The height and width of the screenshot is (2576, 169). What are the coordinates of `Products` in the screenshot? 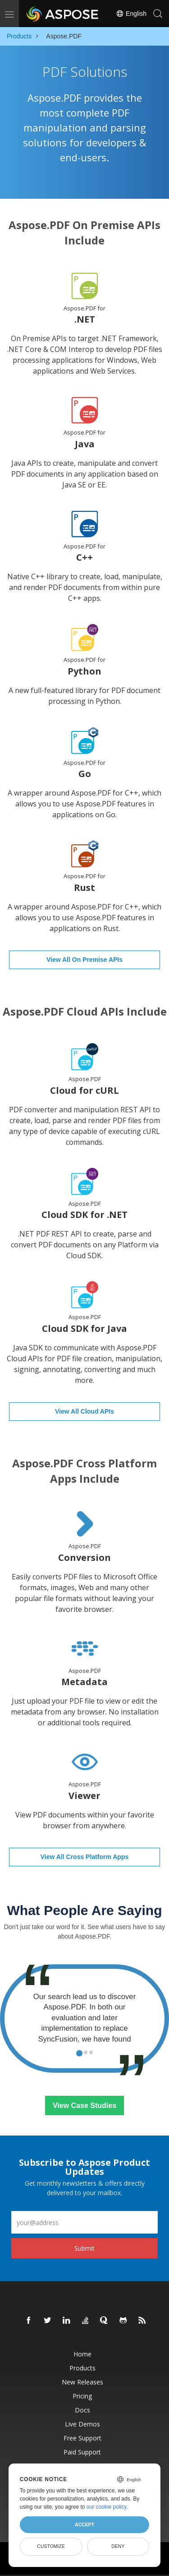 It's located at (19, 36).